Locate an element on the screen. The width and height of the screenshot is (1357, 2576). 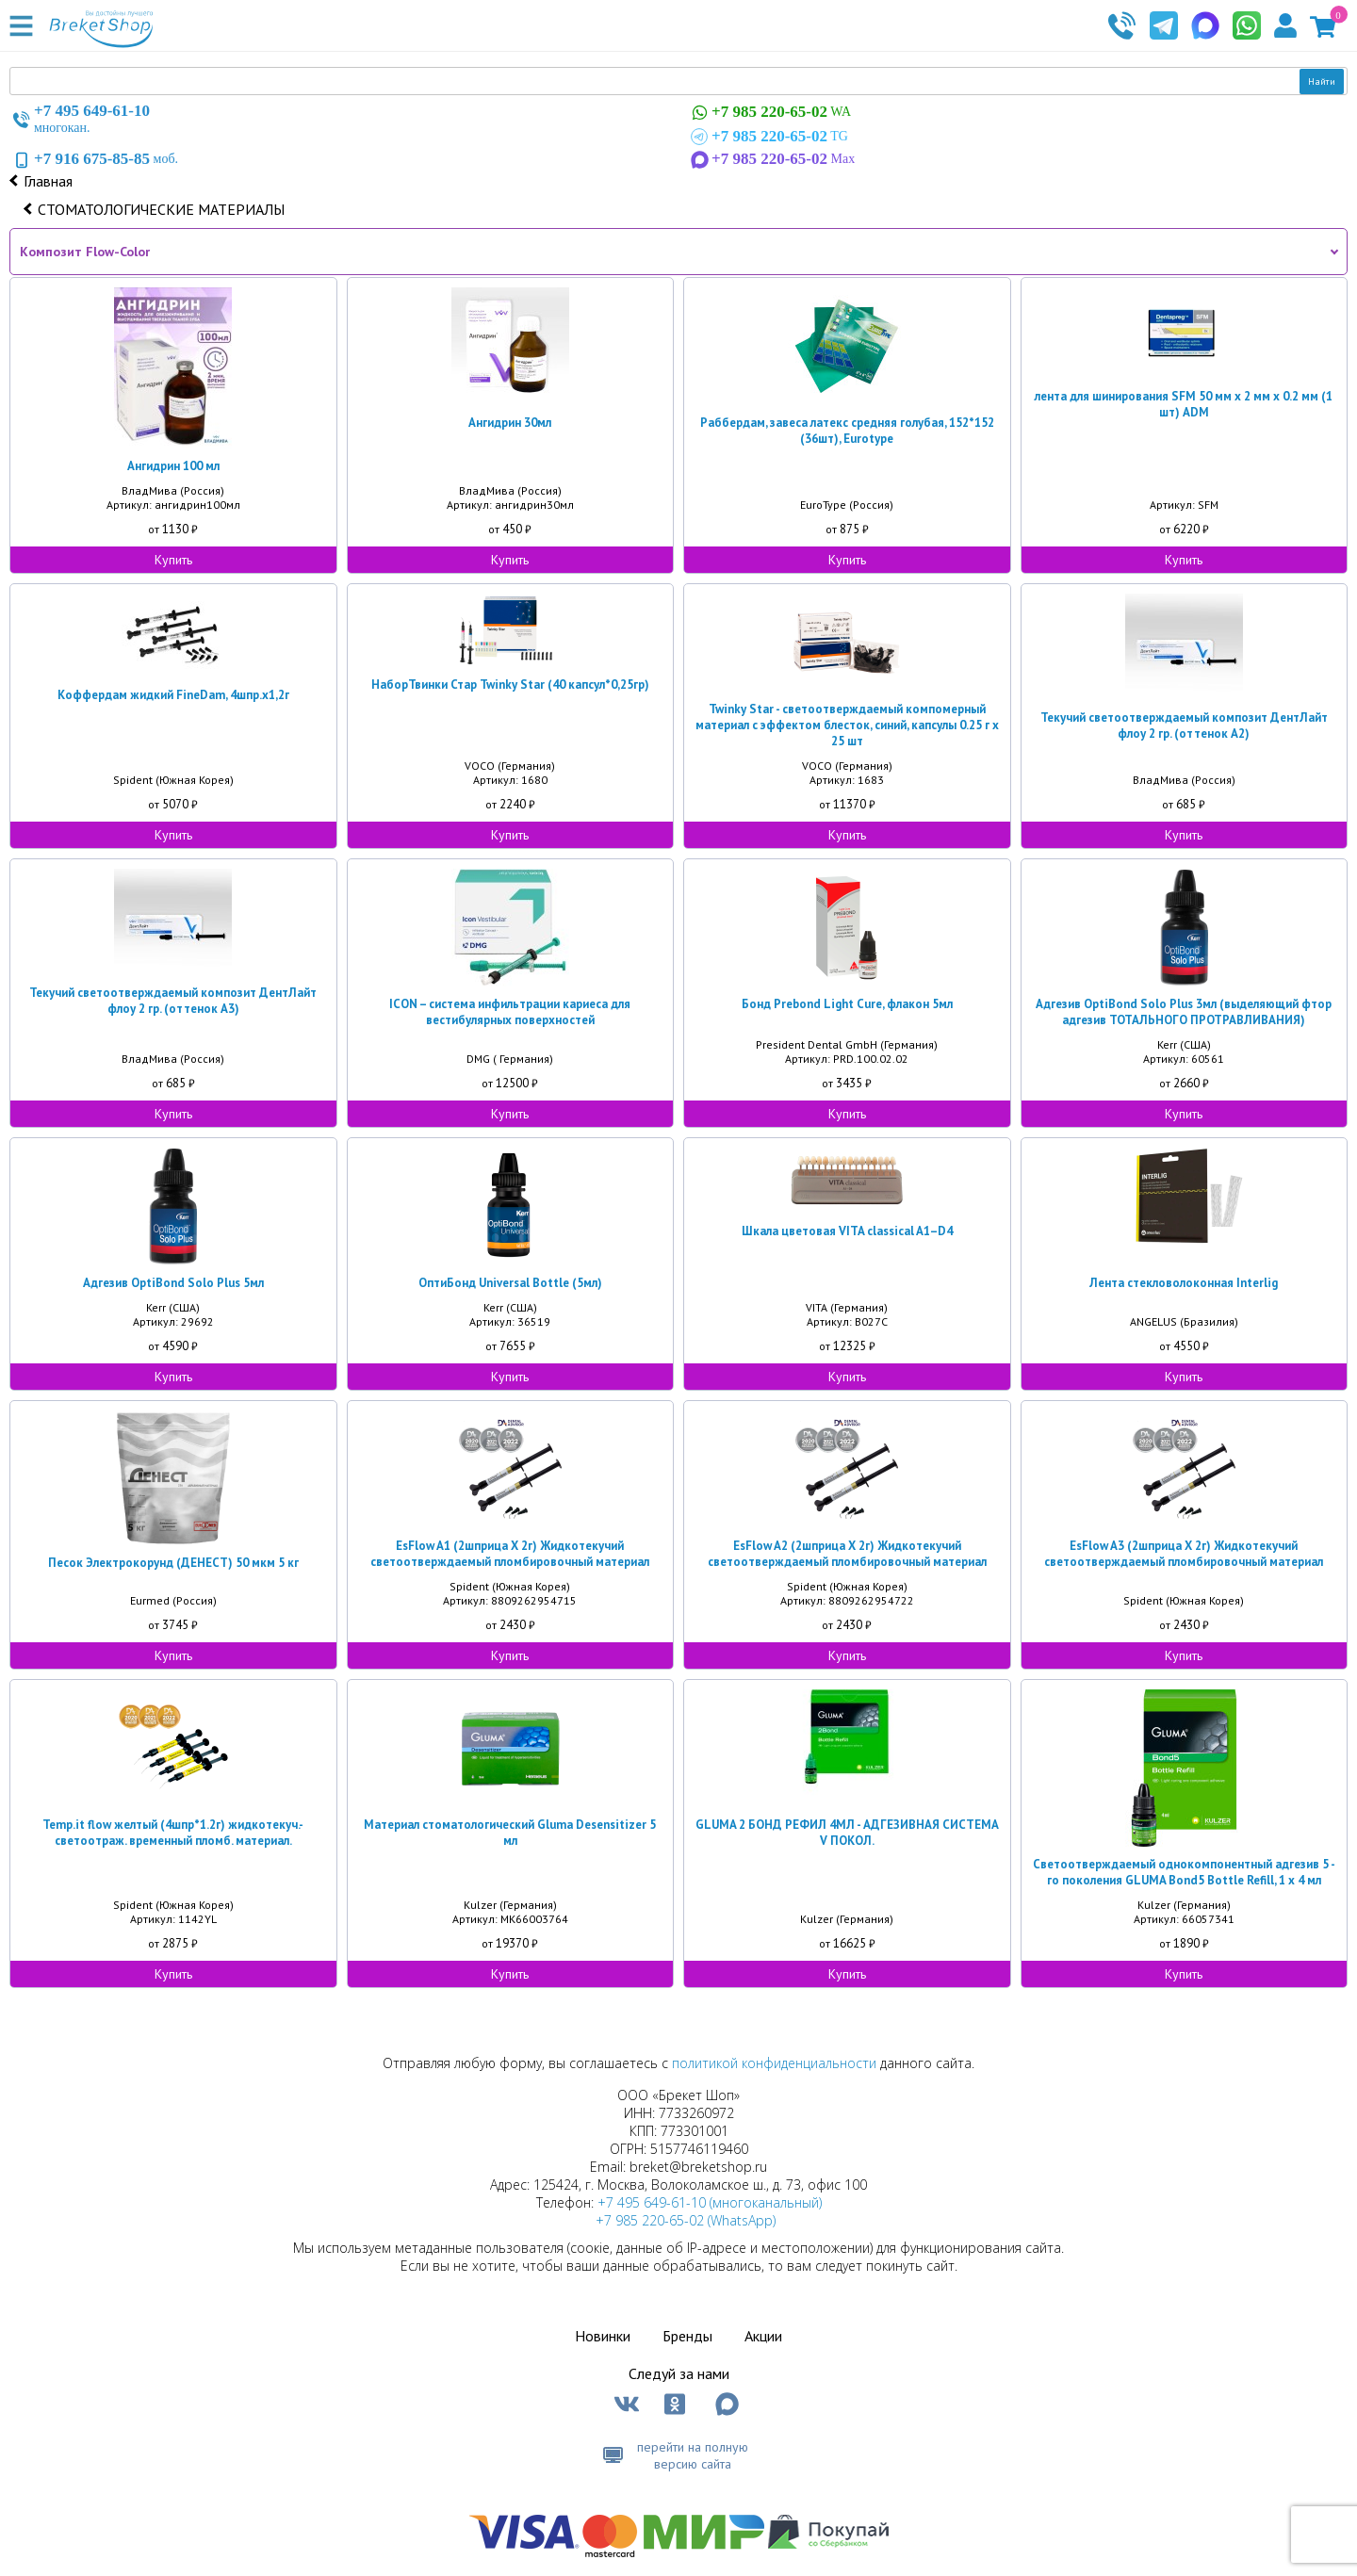
перейти на полную версию сайта is located at coordinates (692, 2455).